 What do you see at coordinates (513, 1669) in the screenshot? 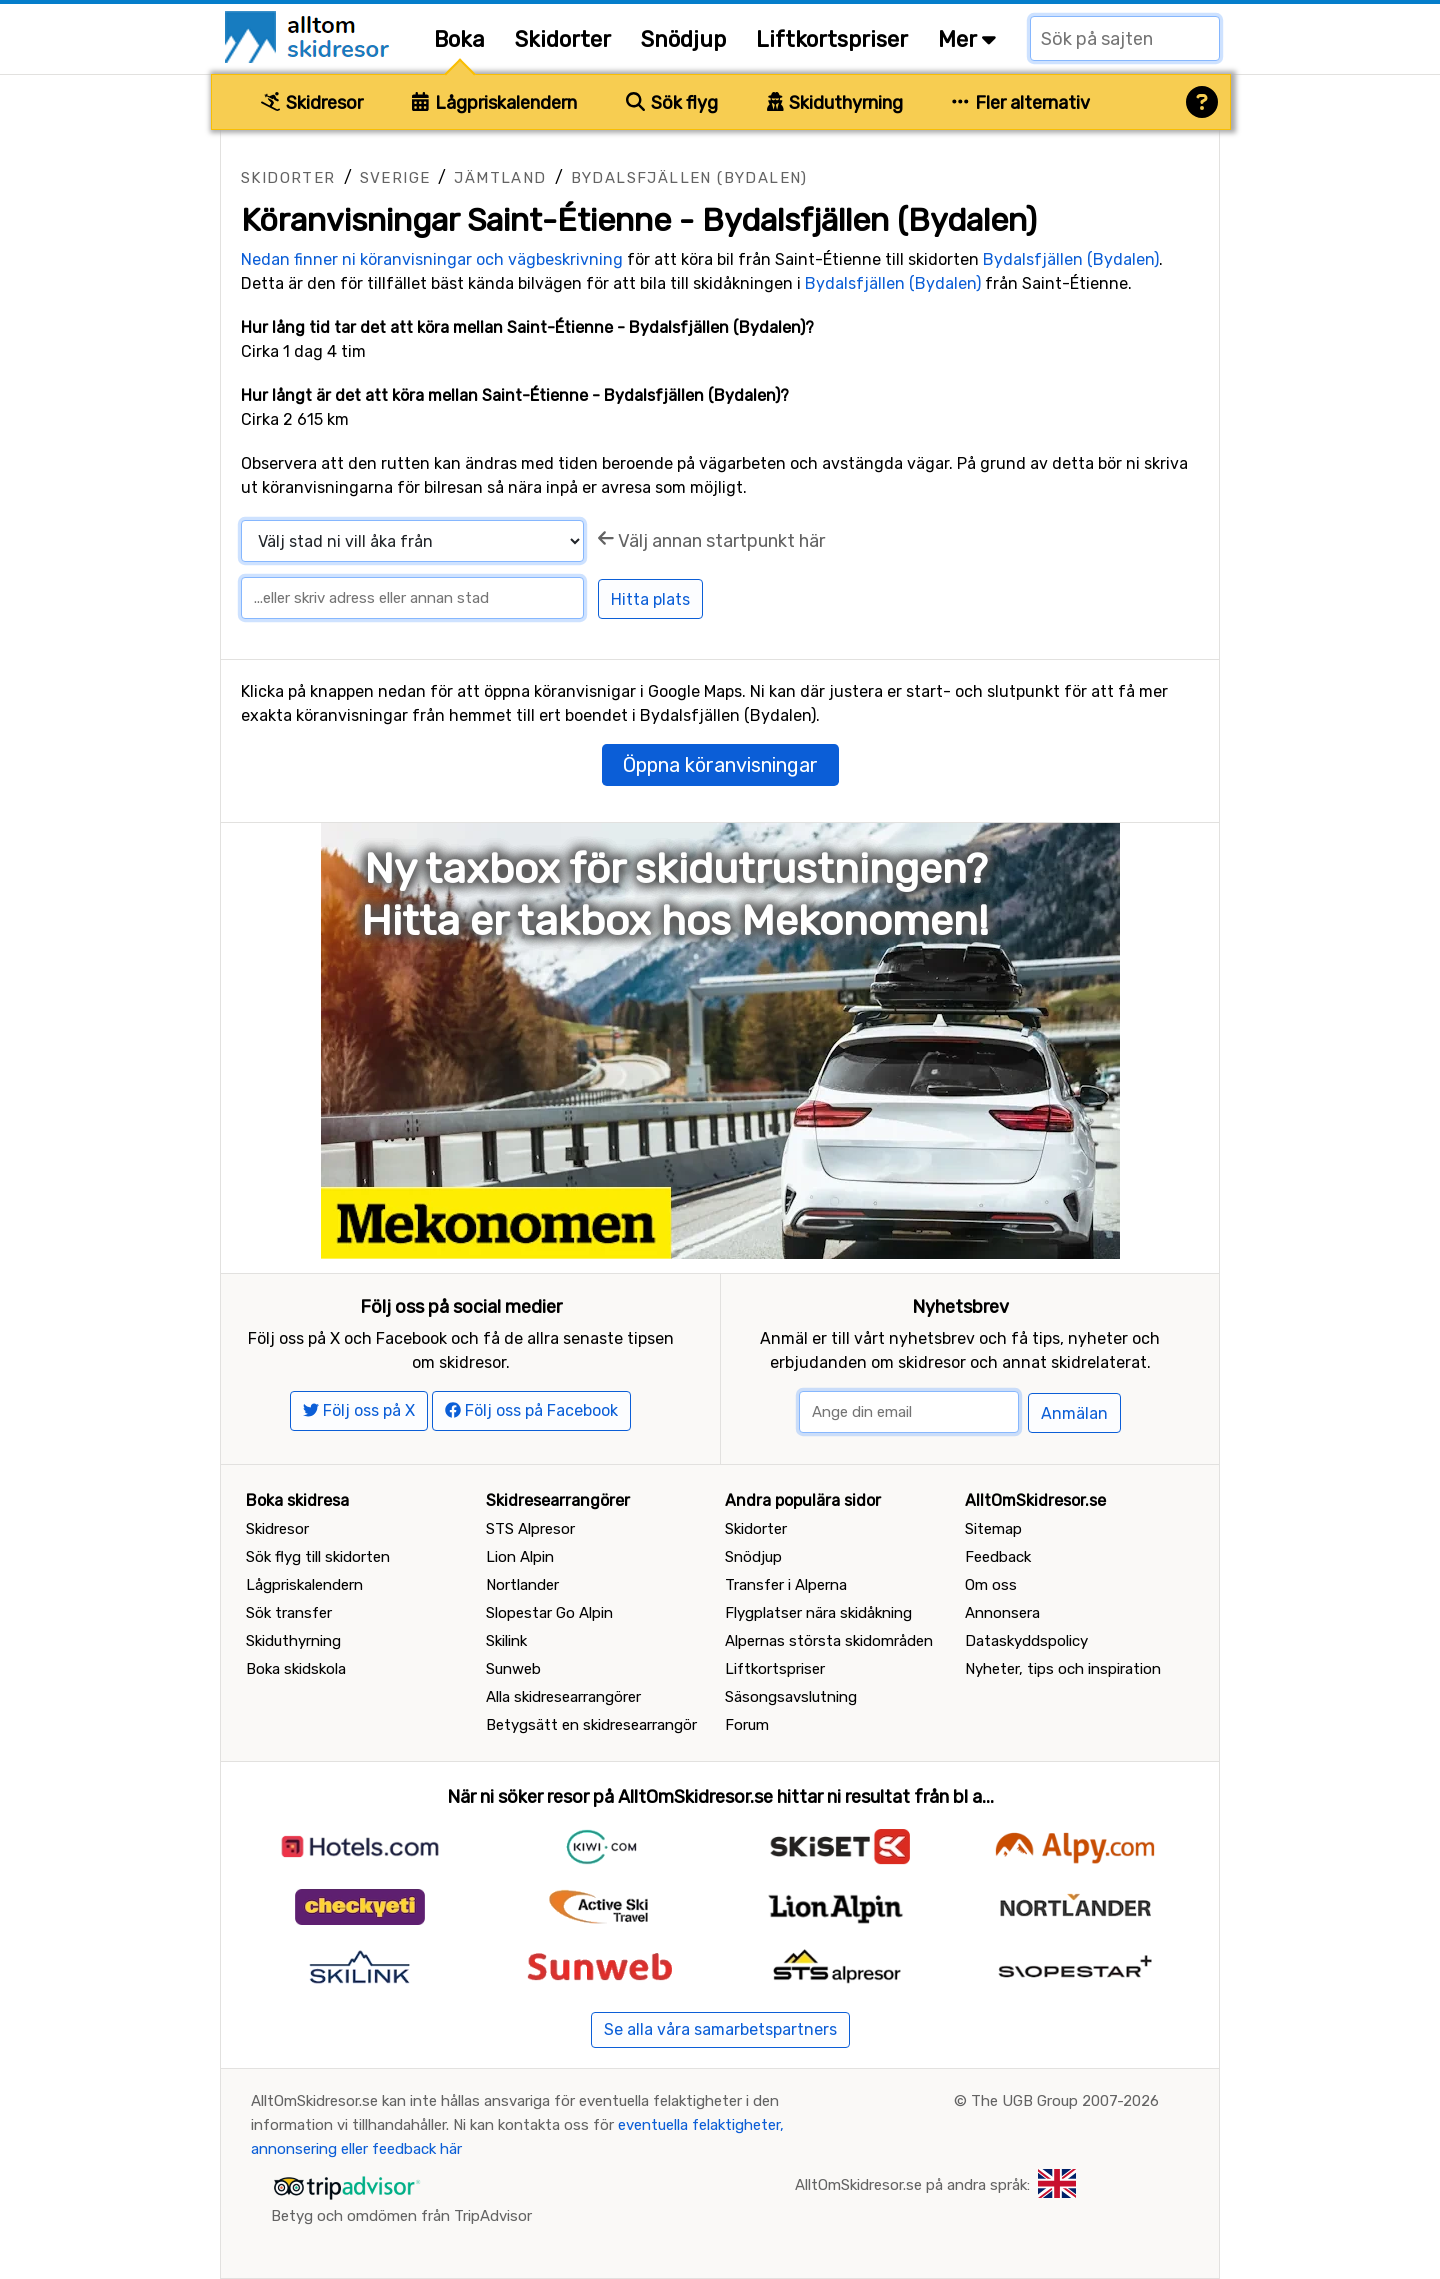
I see `Sunweb` at bounding box center [513, 1669].